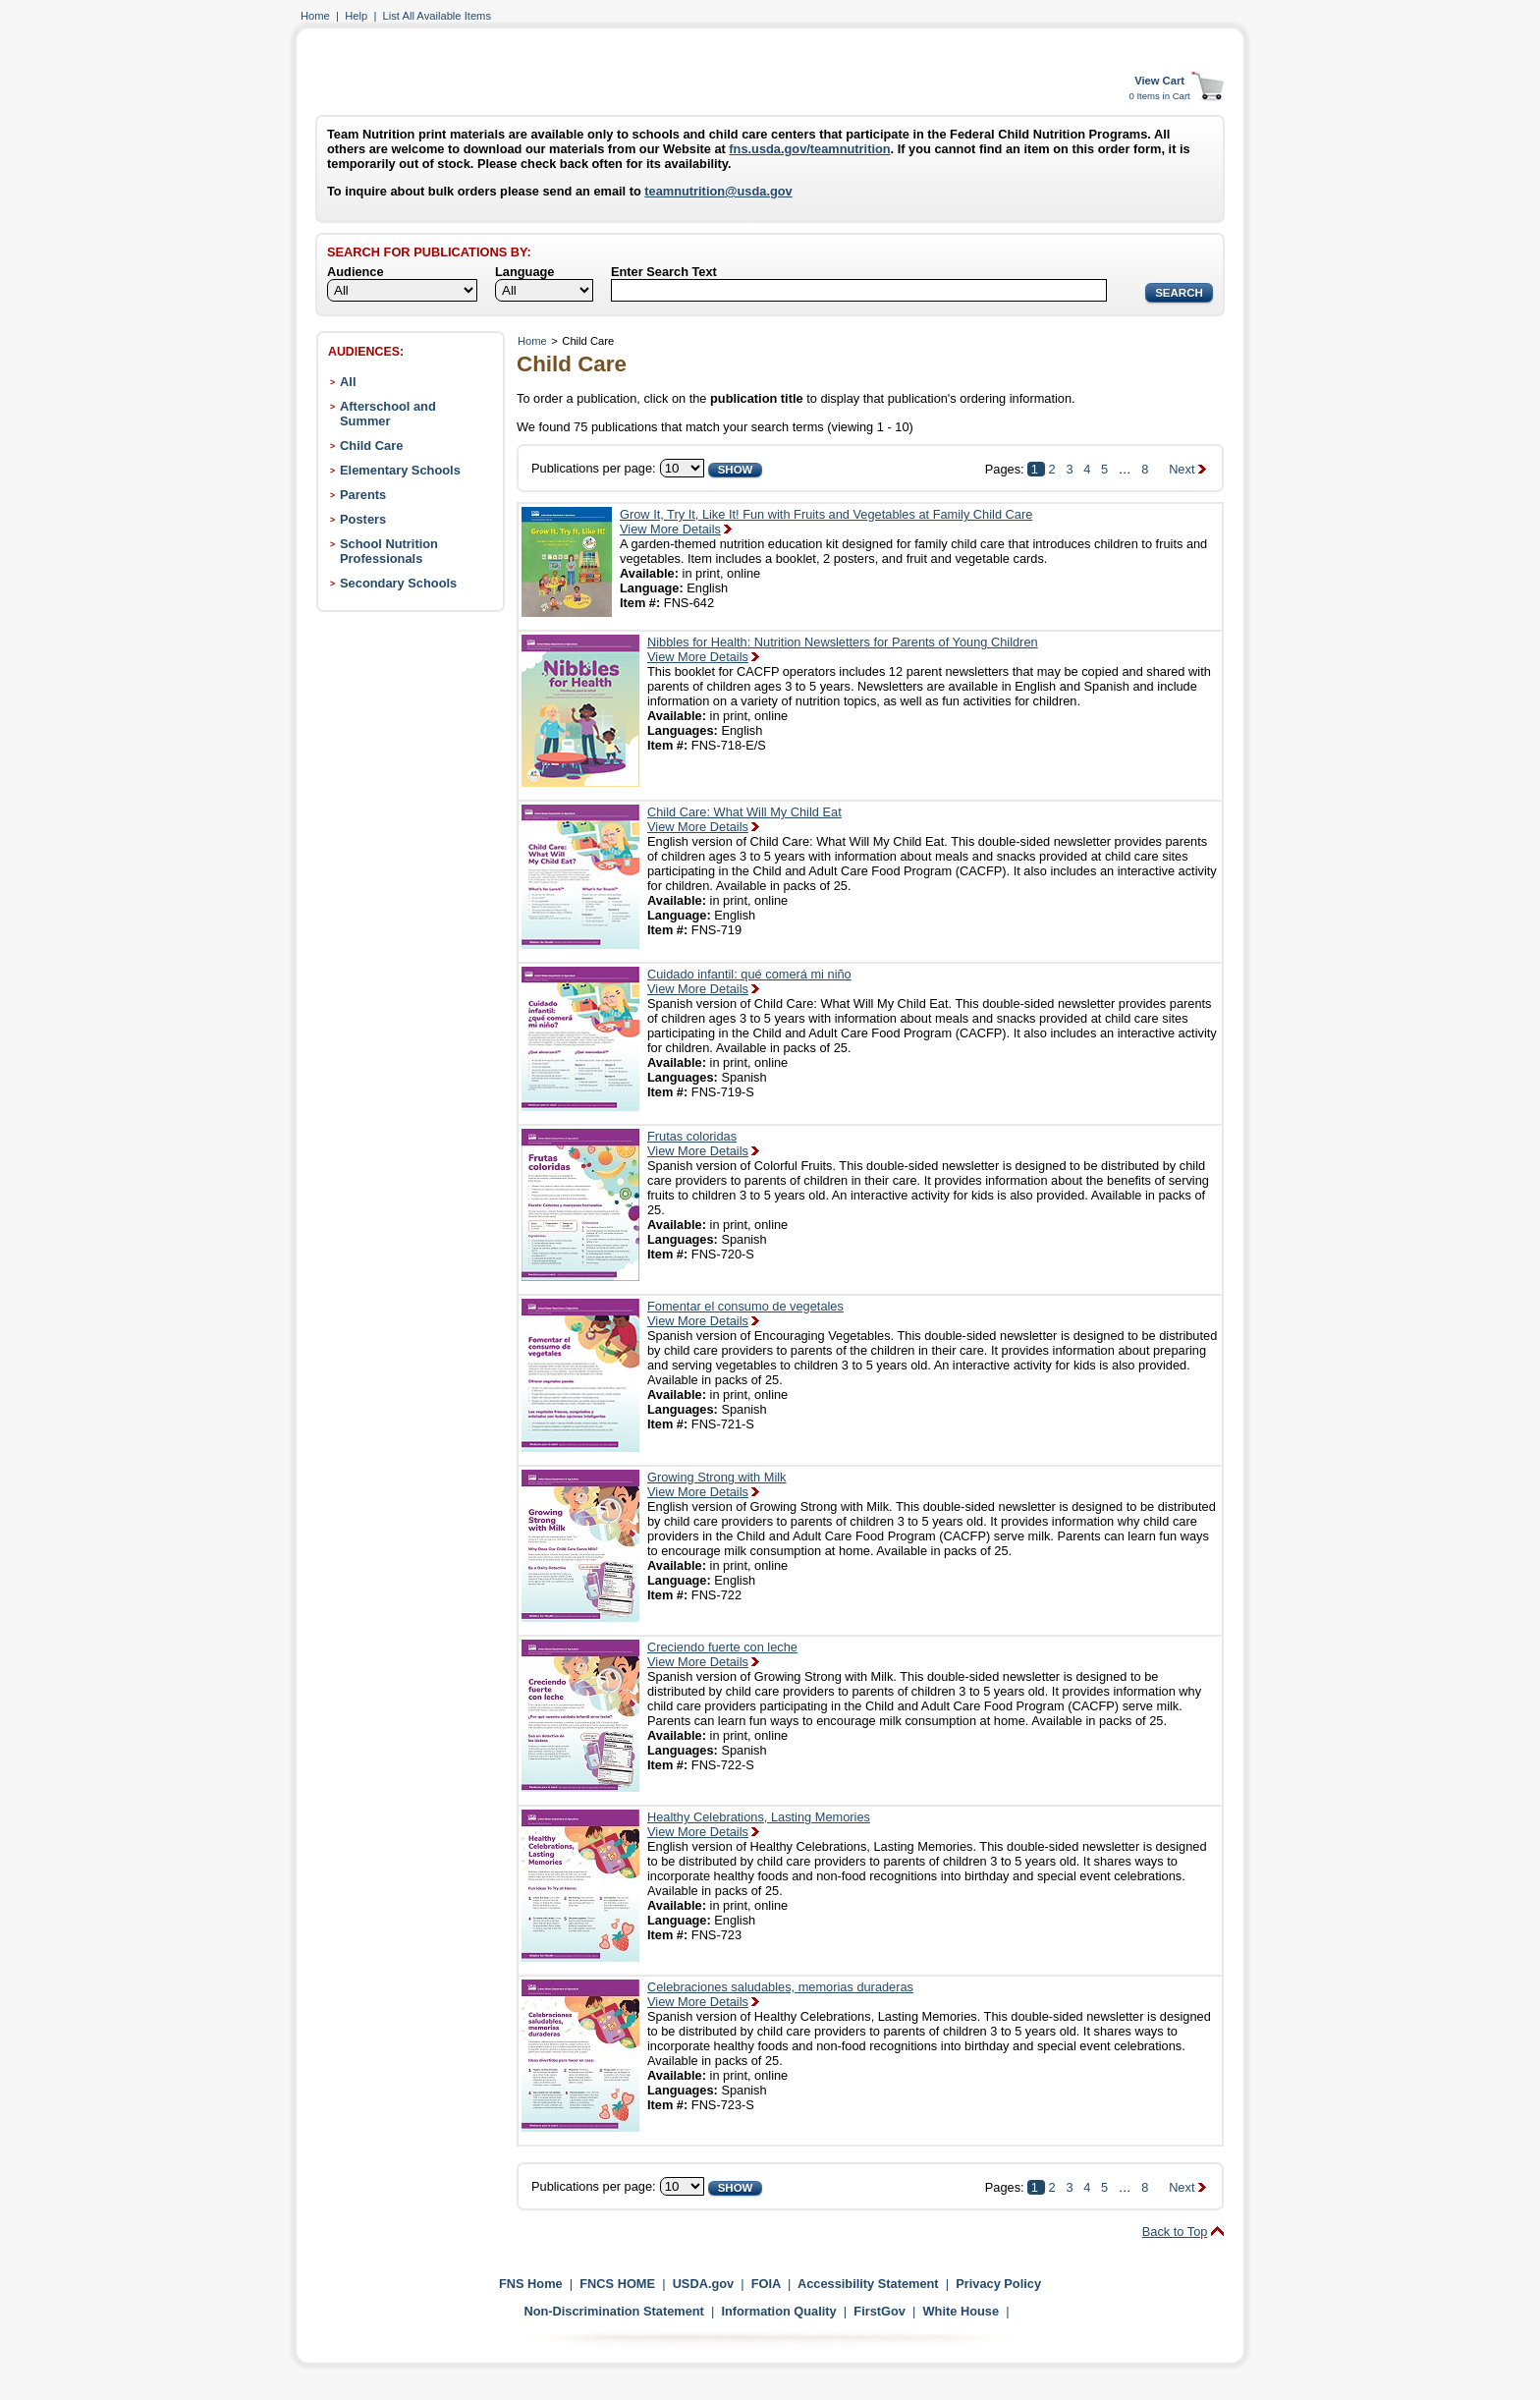 The image size is (1540, 2400). What do you see at coordinates (531, 2283) in the screenshot?
I see `FNS Home` at bounding box center [531, 2283].